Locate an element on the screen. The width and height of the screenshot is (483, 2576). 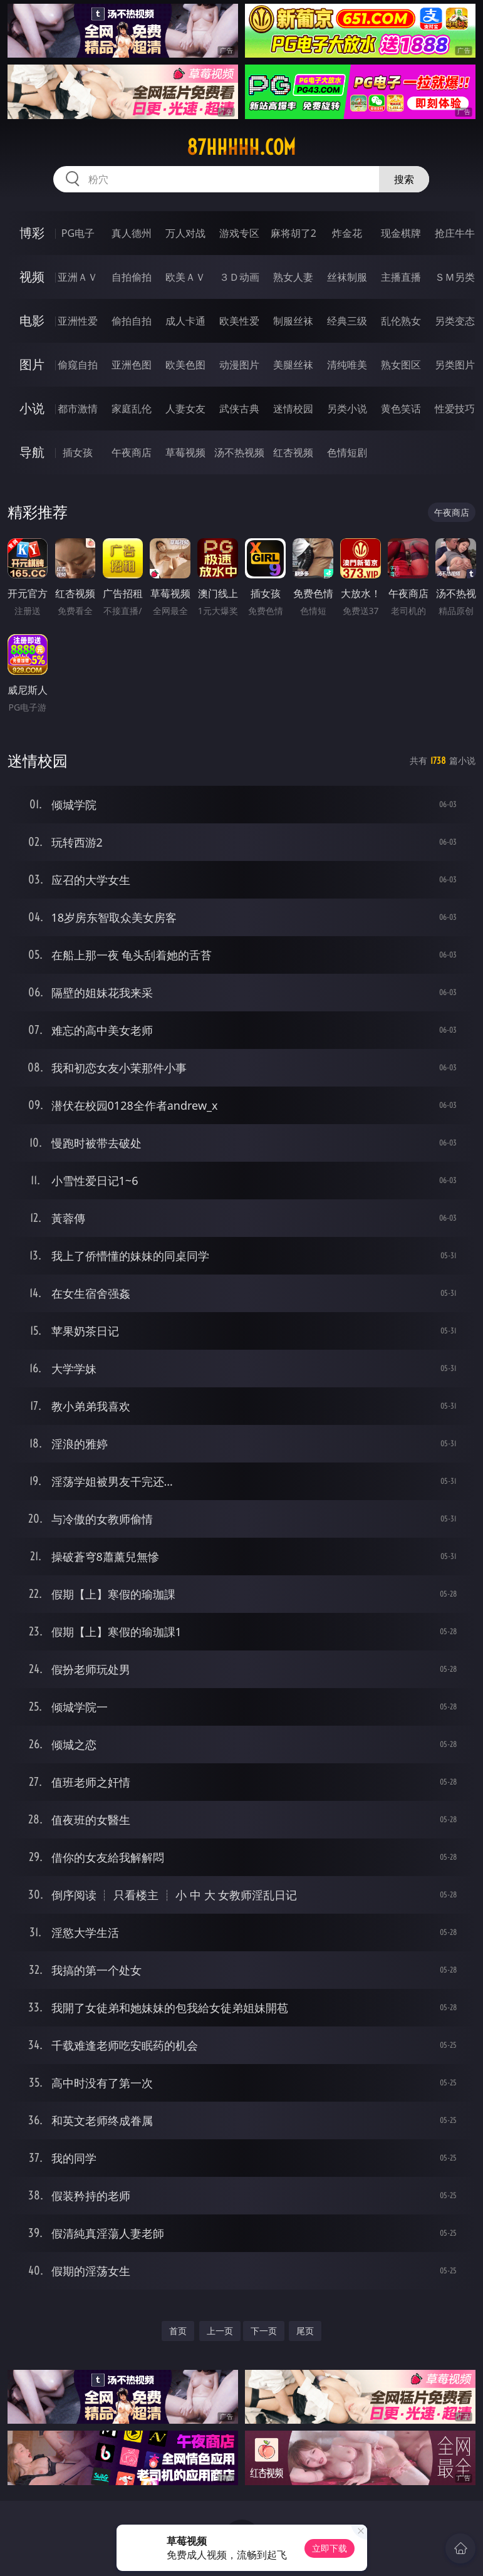
偷拍自拍 is located at coordinates (132, 321).